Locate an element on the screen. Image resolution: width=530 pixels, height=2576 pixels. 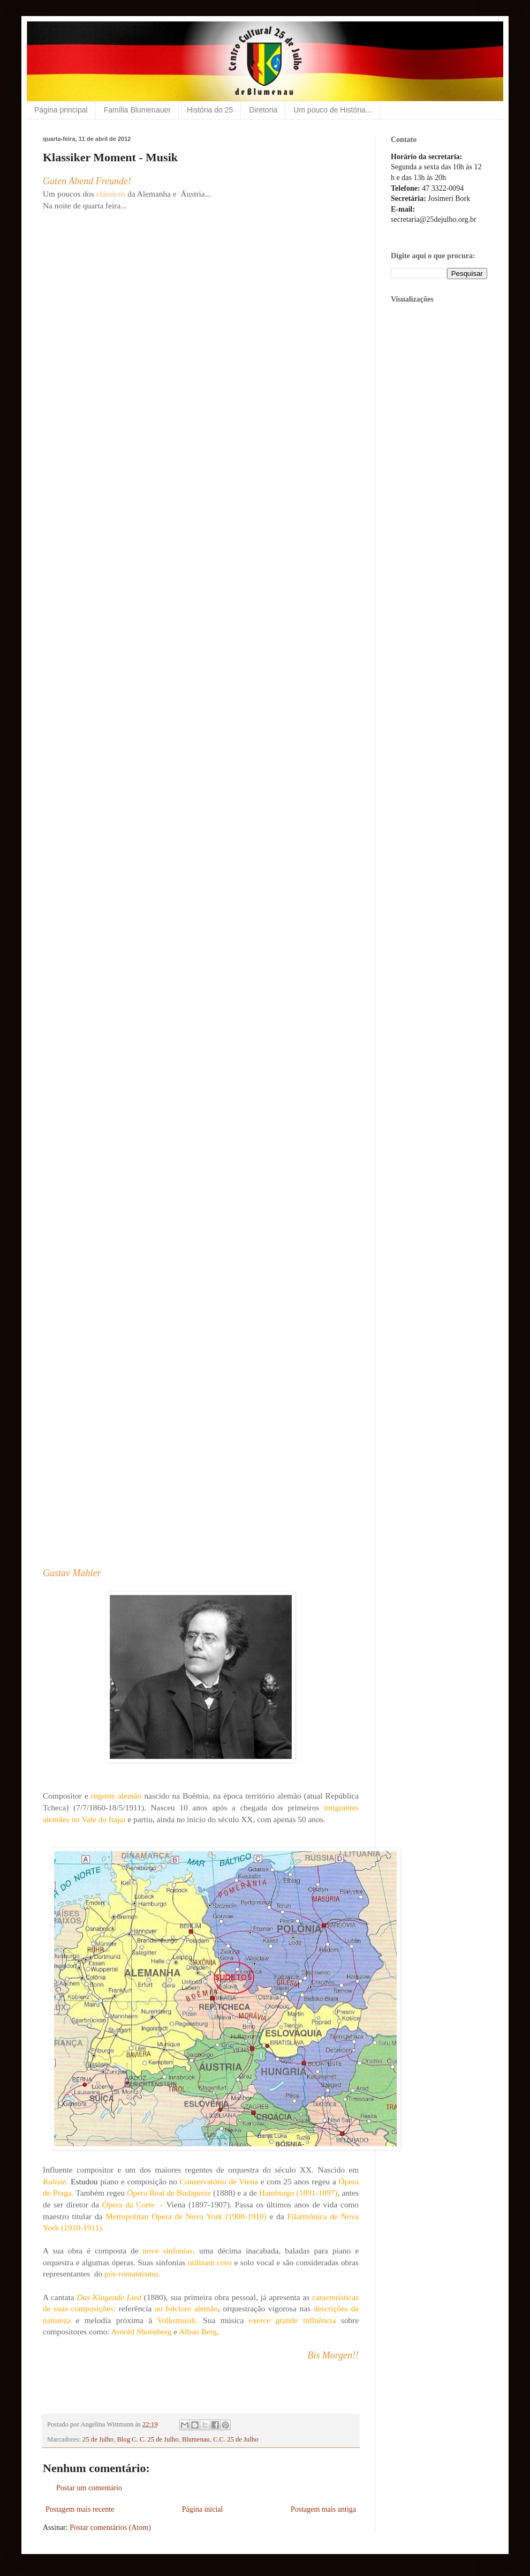
Postagem mais recente is located at coordinates (80, 2509).